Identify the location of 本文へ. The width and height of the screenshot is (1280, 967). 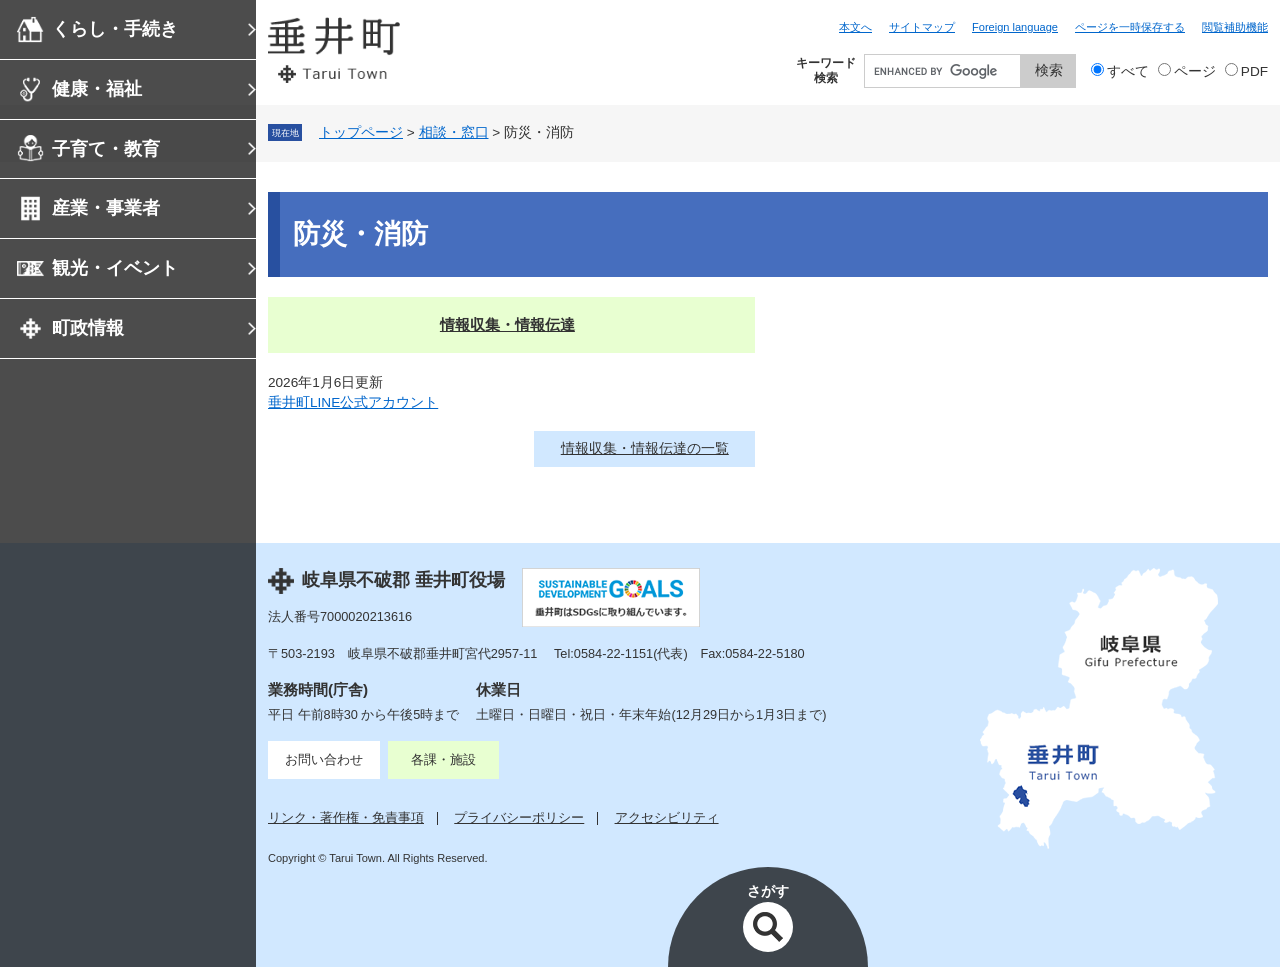
(855, 27).